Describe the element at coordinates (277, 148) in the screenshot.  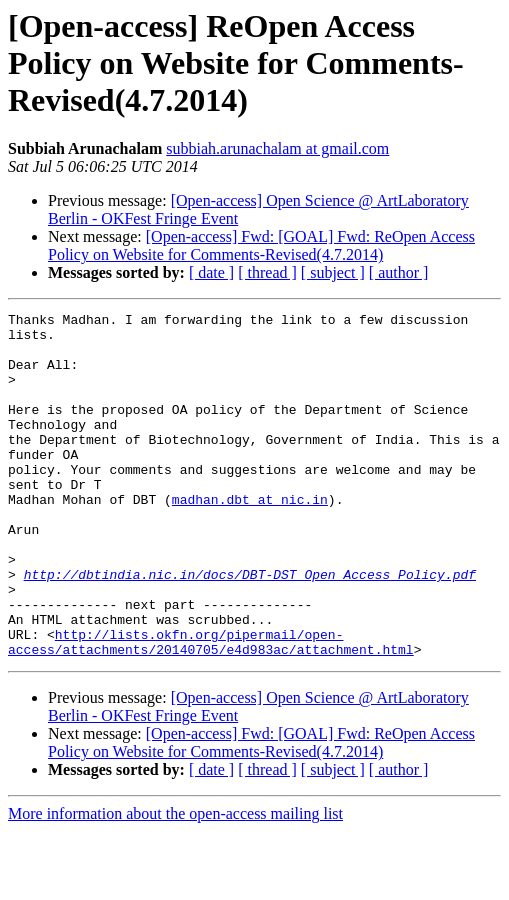
I see `subbiah.arunachalam at gmail.com` at that location.